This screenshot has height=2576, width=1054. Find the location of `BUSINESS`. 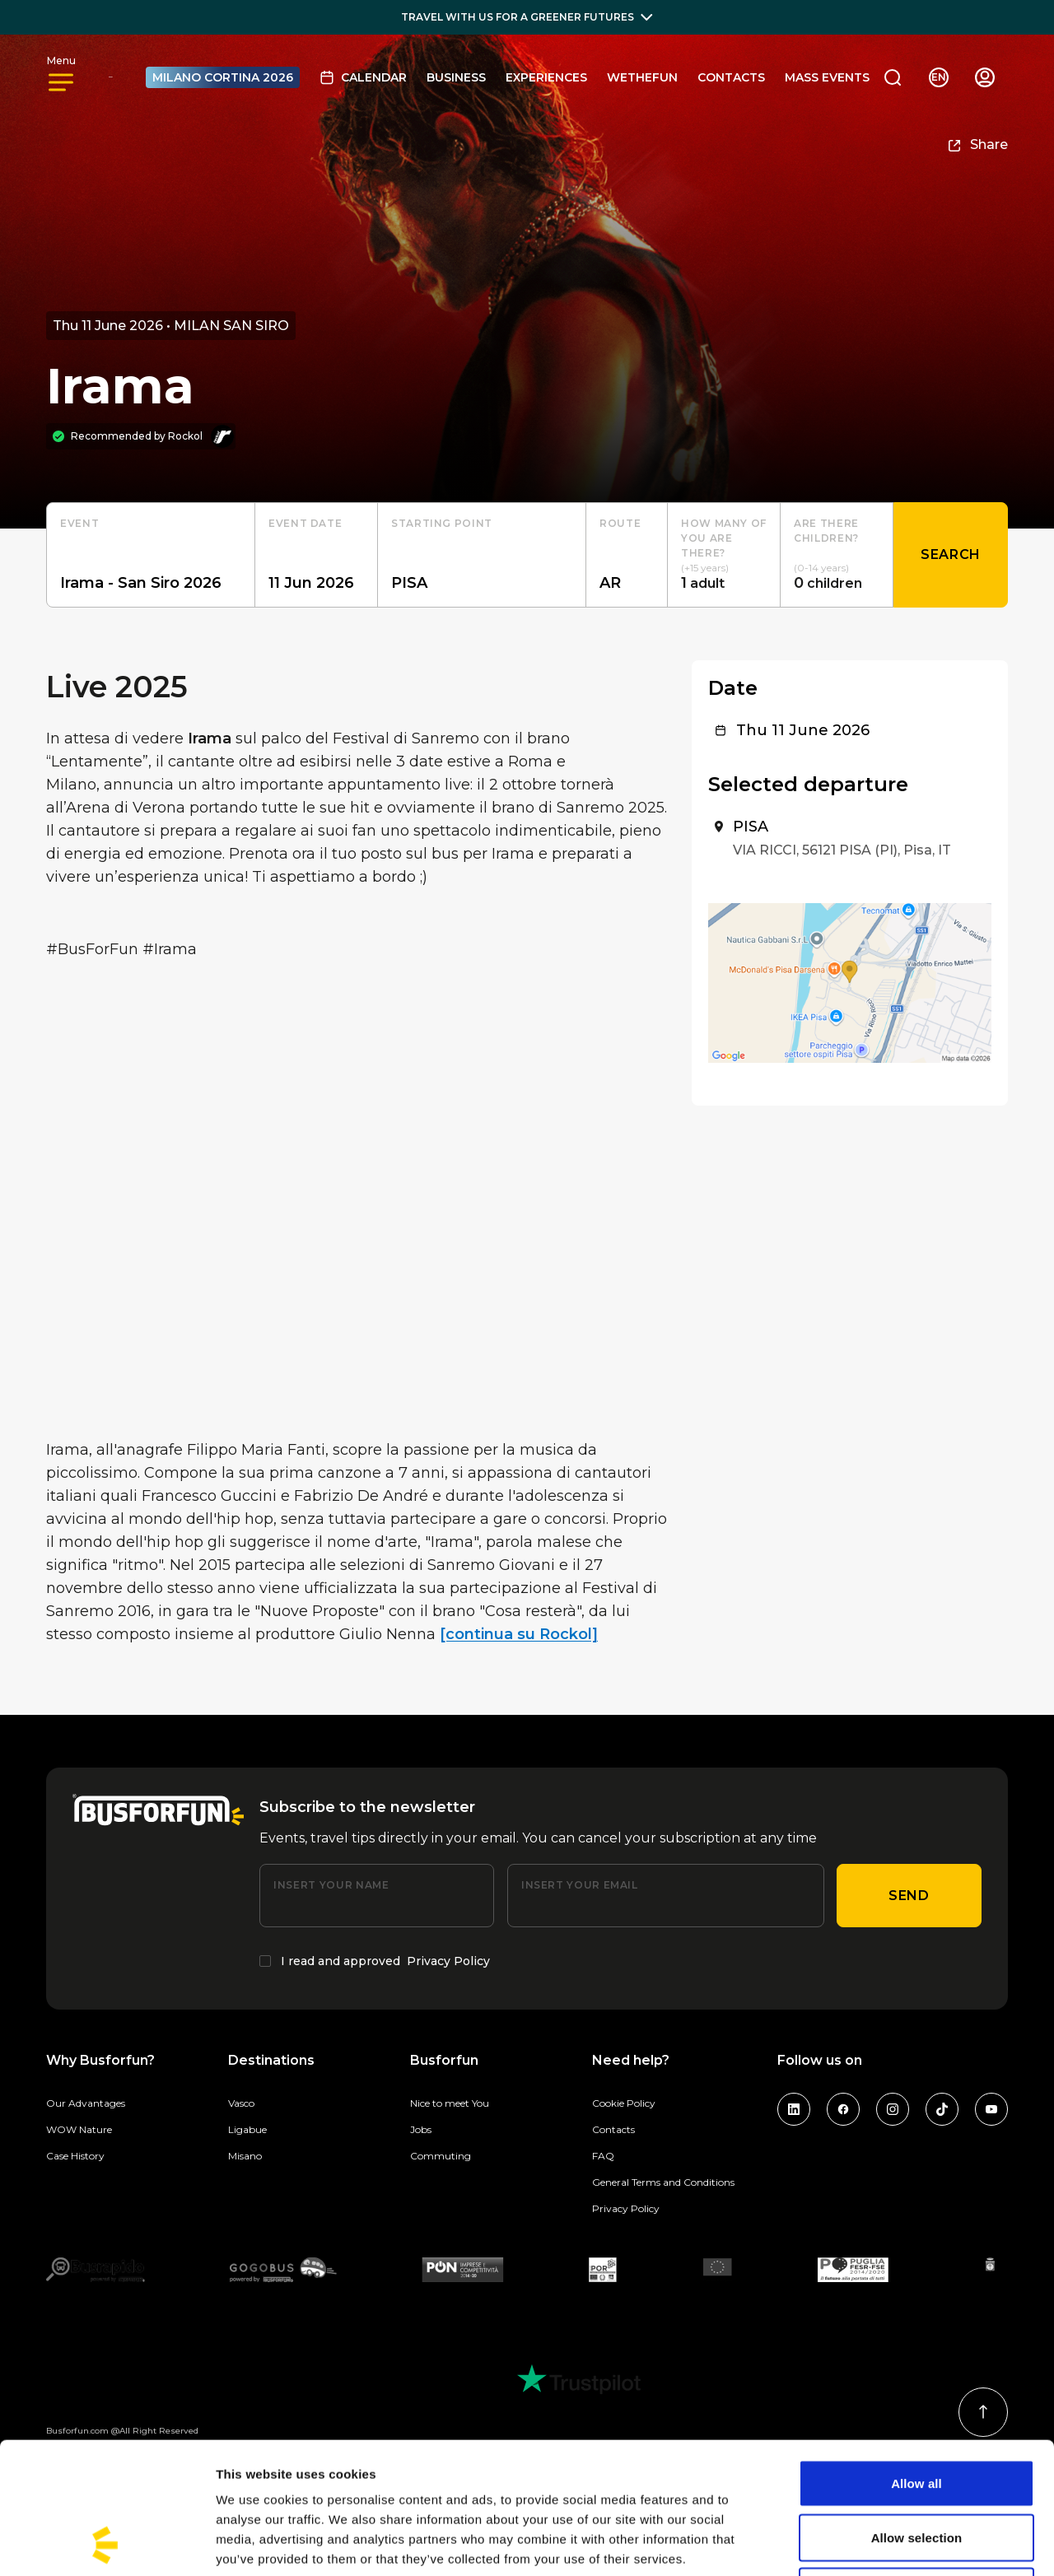

BUSINESS is located at coordinates (456, 77).